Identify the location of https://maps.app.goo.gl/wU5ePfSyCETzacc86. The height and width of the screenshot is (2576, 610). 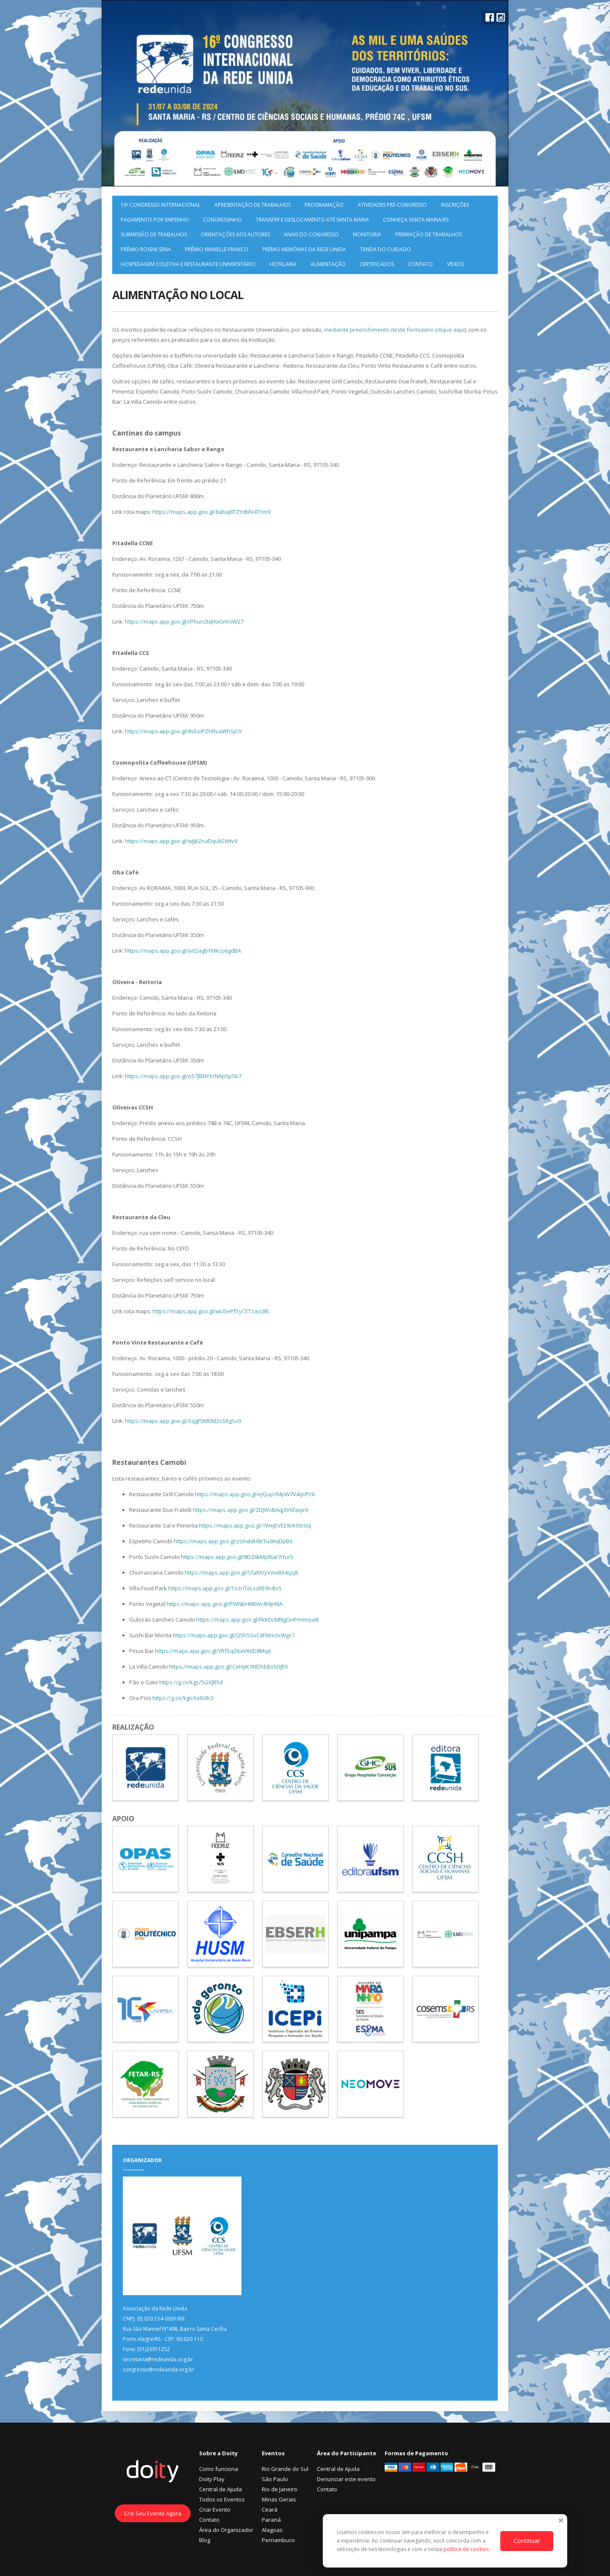
(210, 1311).